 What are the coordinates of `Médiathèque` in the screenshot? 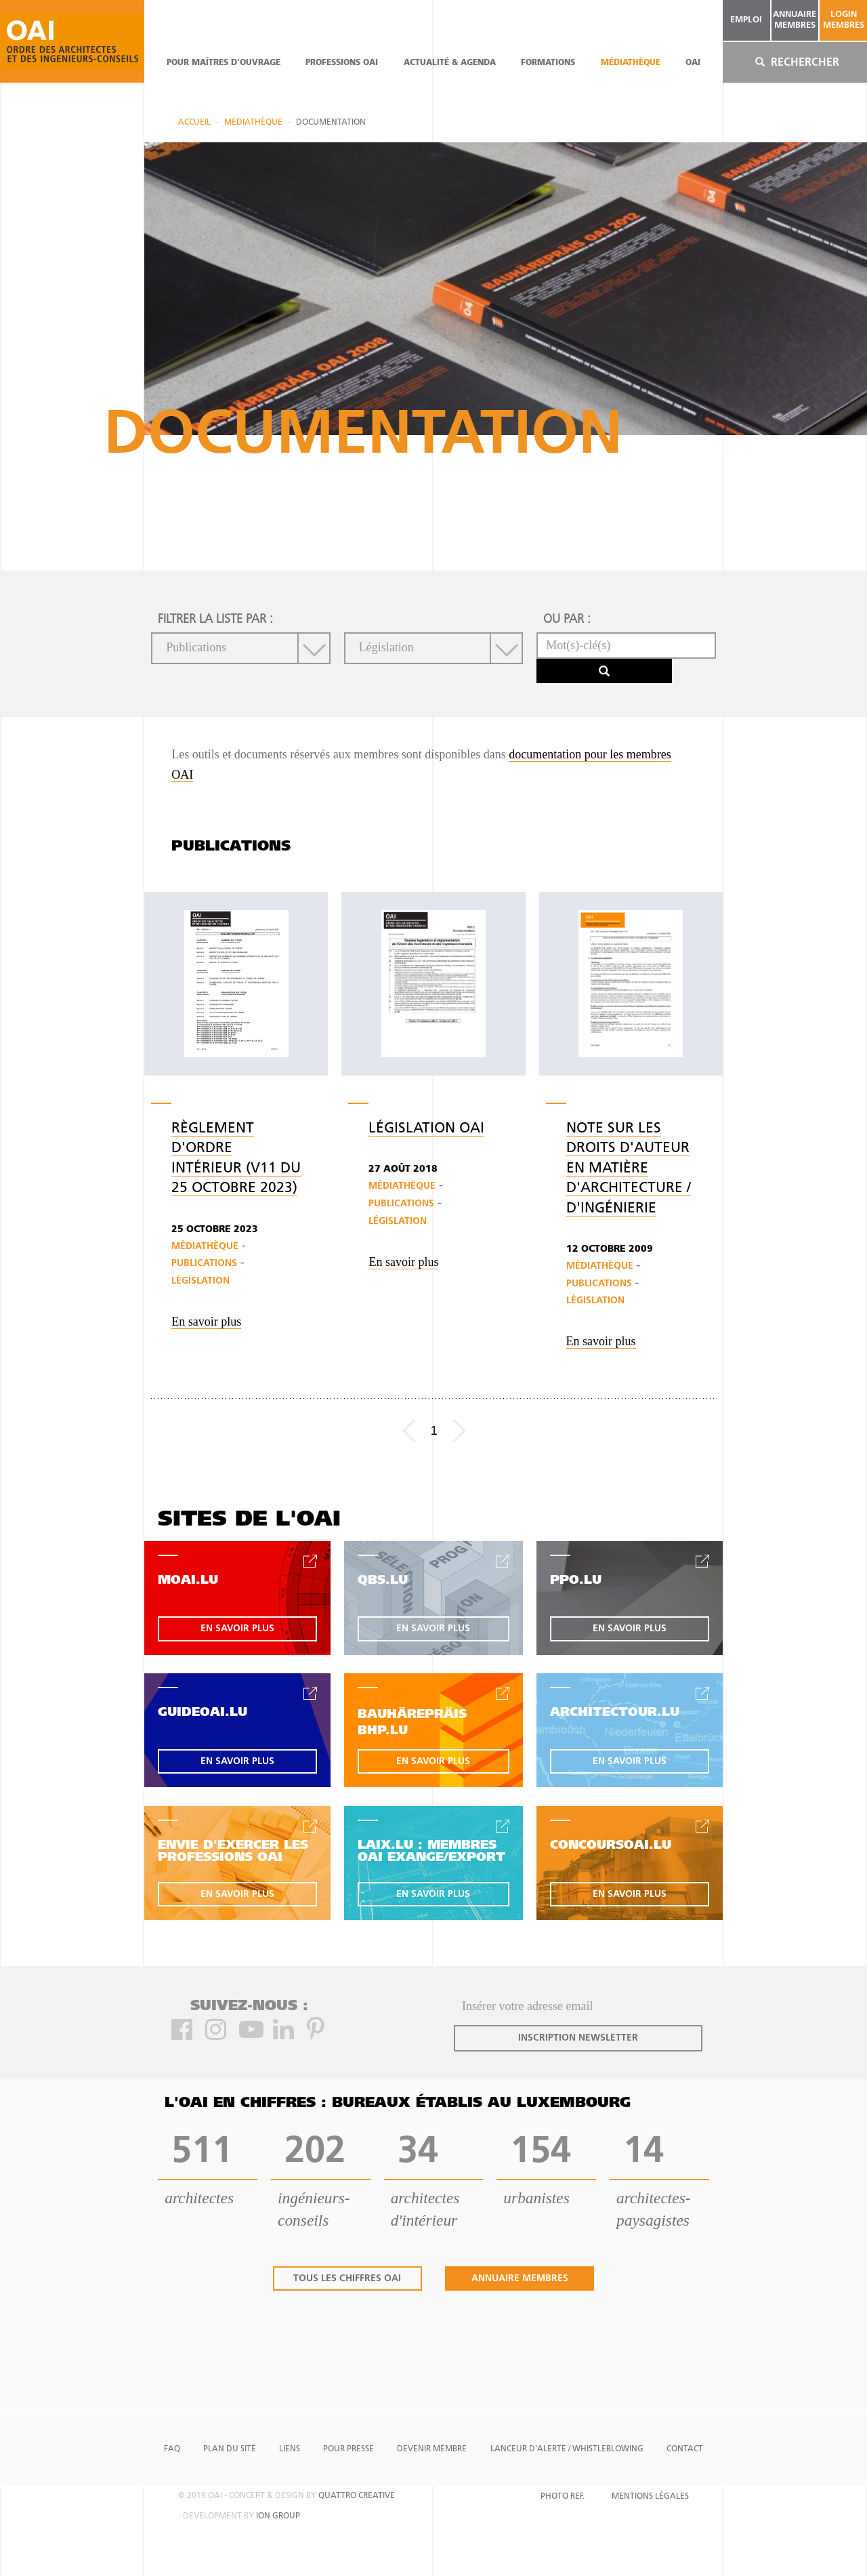 It's located at (630, 63).